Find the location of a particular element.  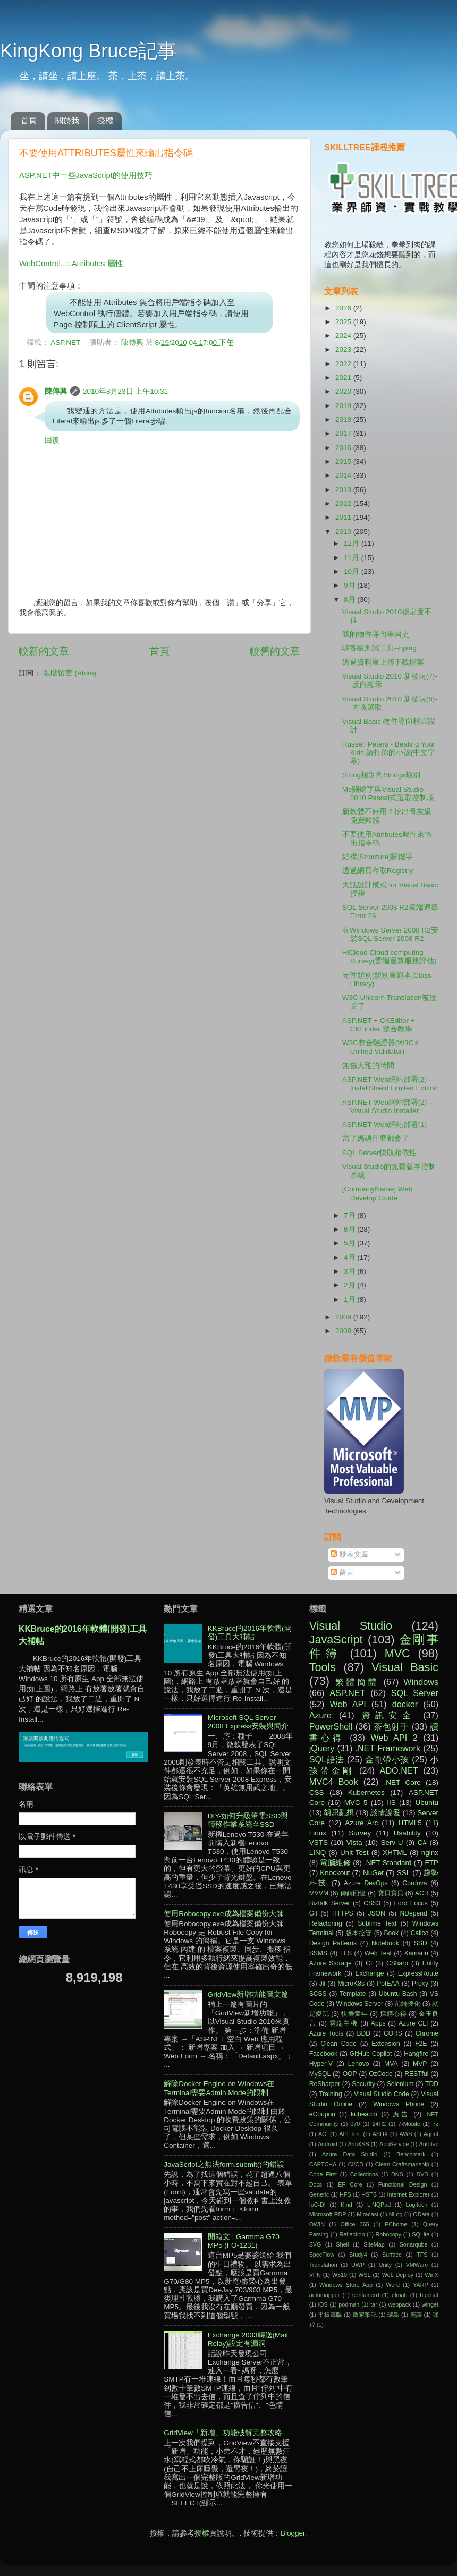

ExpressRoute is located at coordinates (418, 1973).